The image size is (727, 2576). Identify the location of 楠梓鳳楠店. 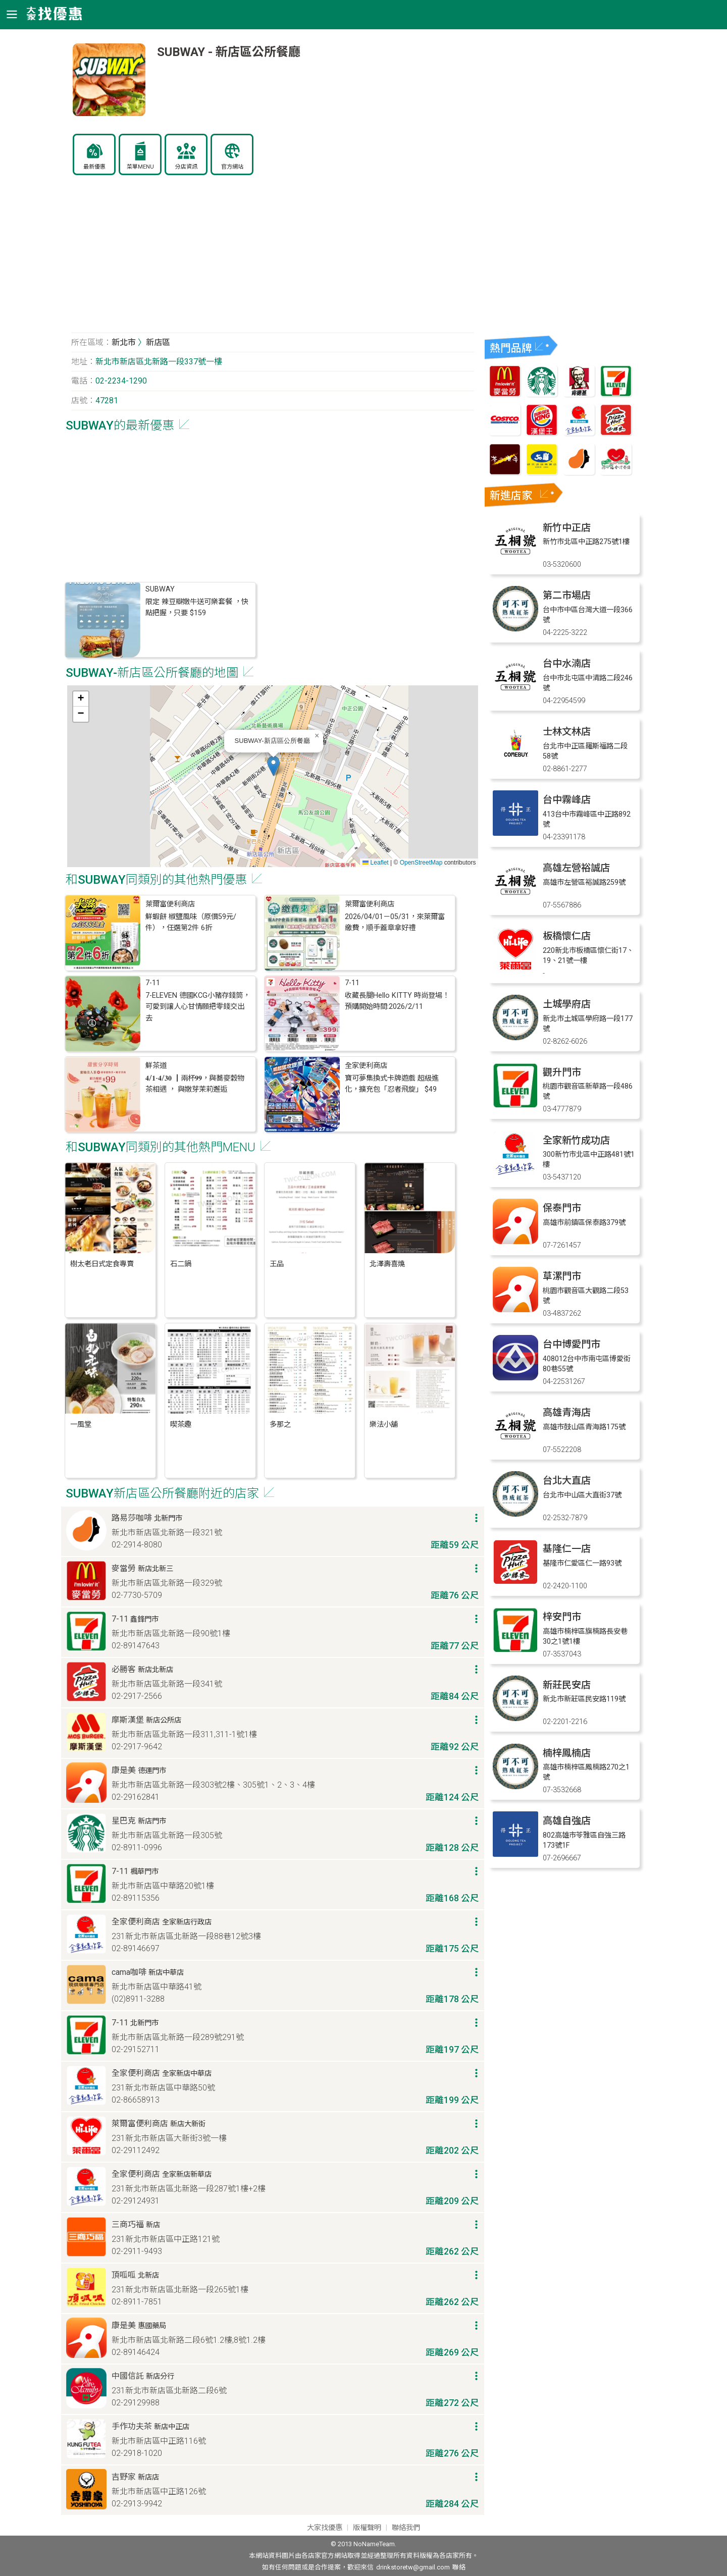
(567, 1753).